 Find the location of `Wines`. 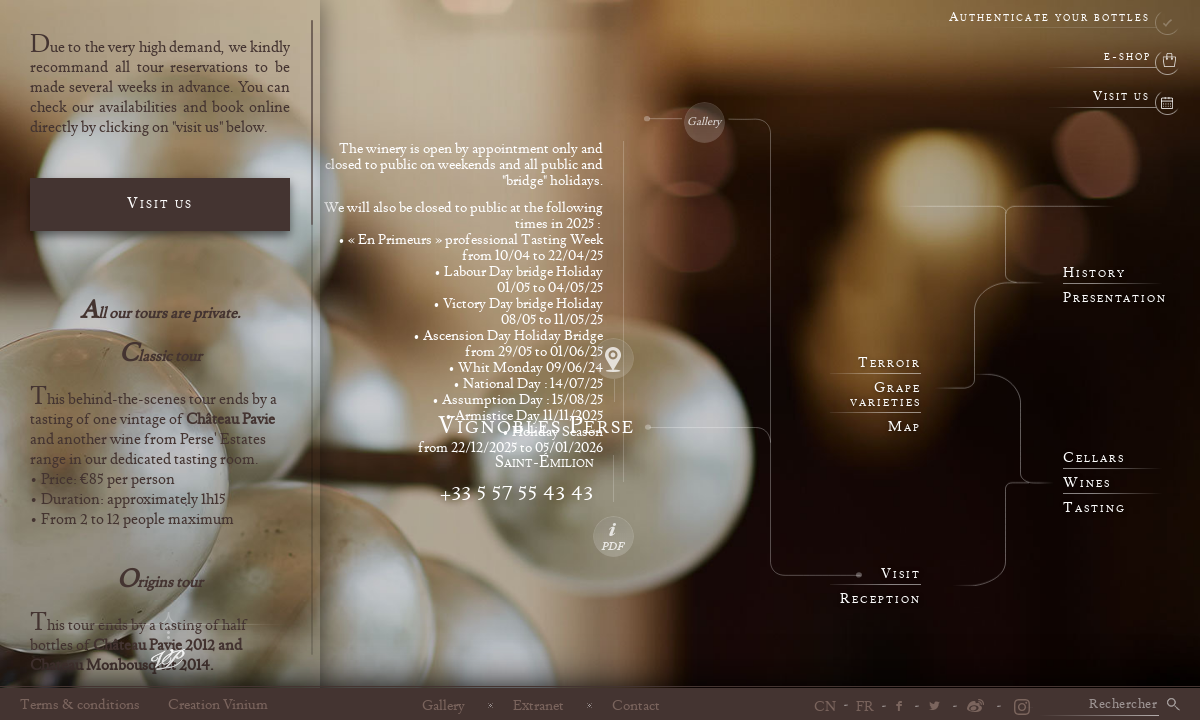

Wines is located at coordinates (1087, 483).